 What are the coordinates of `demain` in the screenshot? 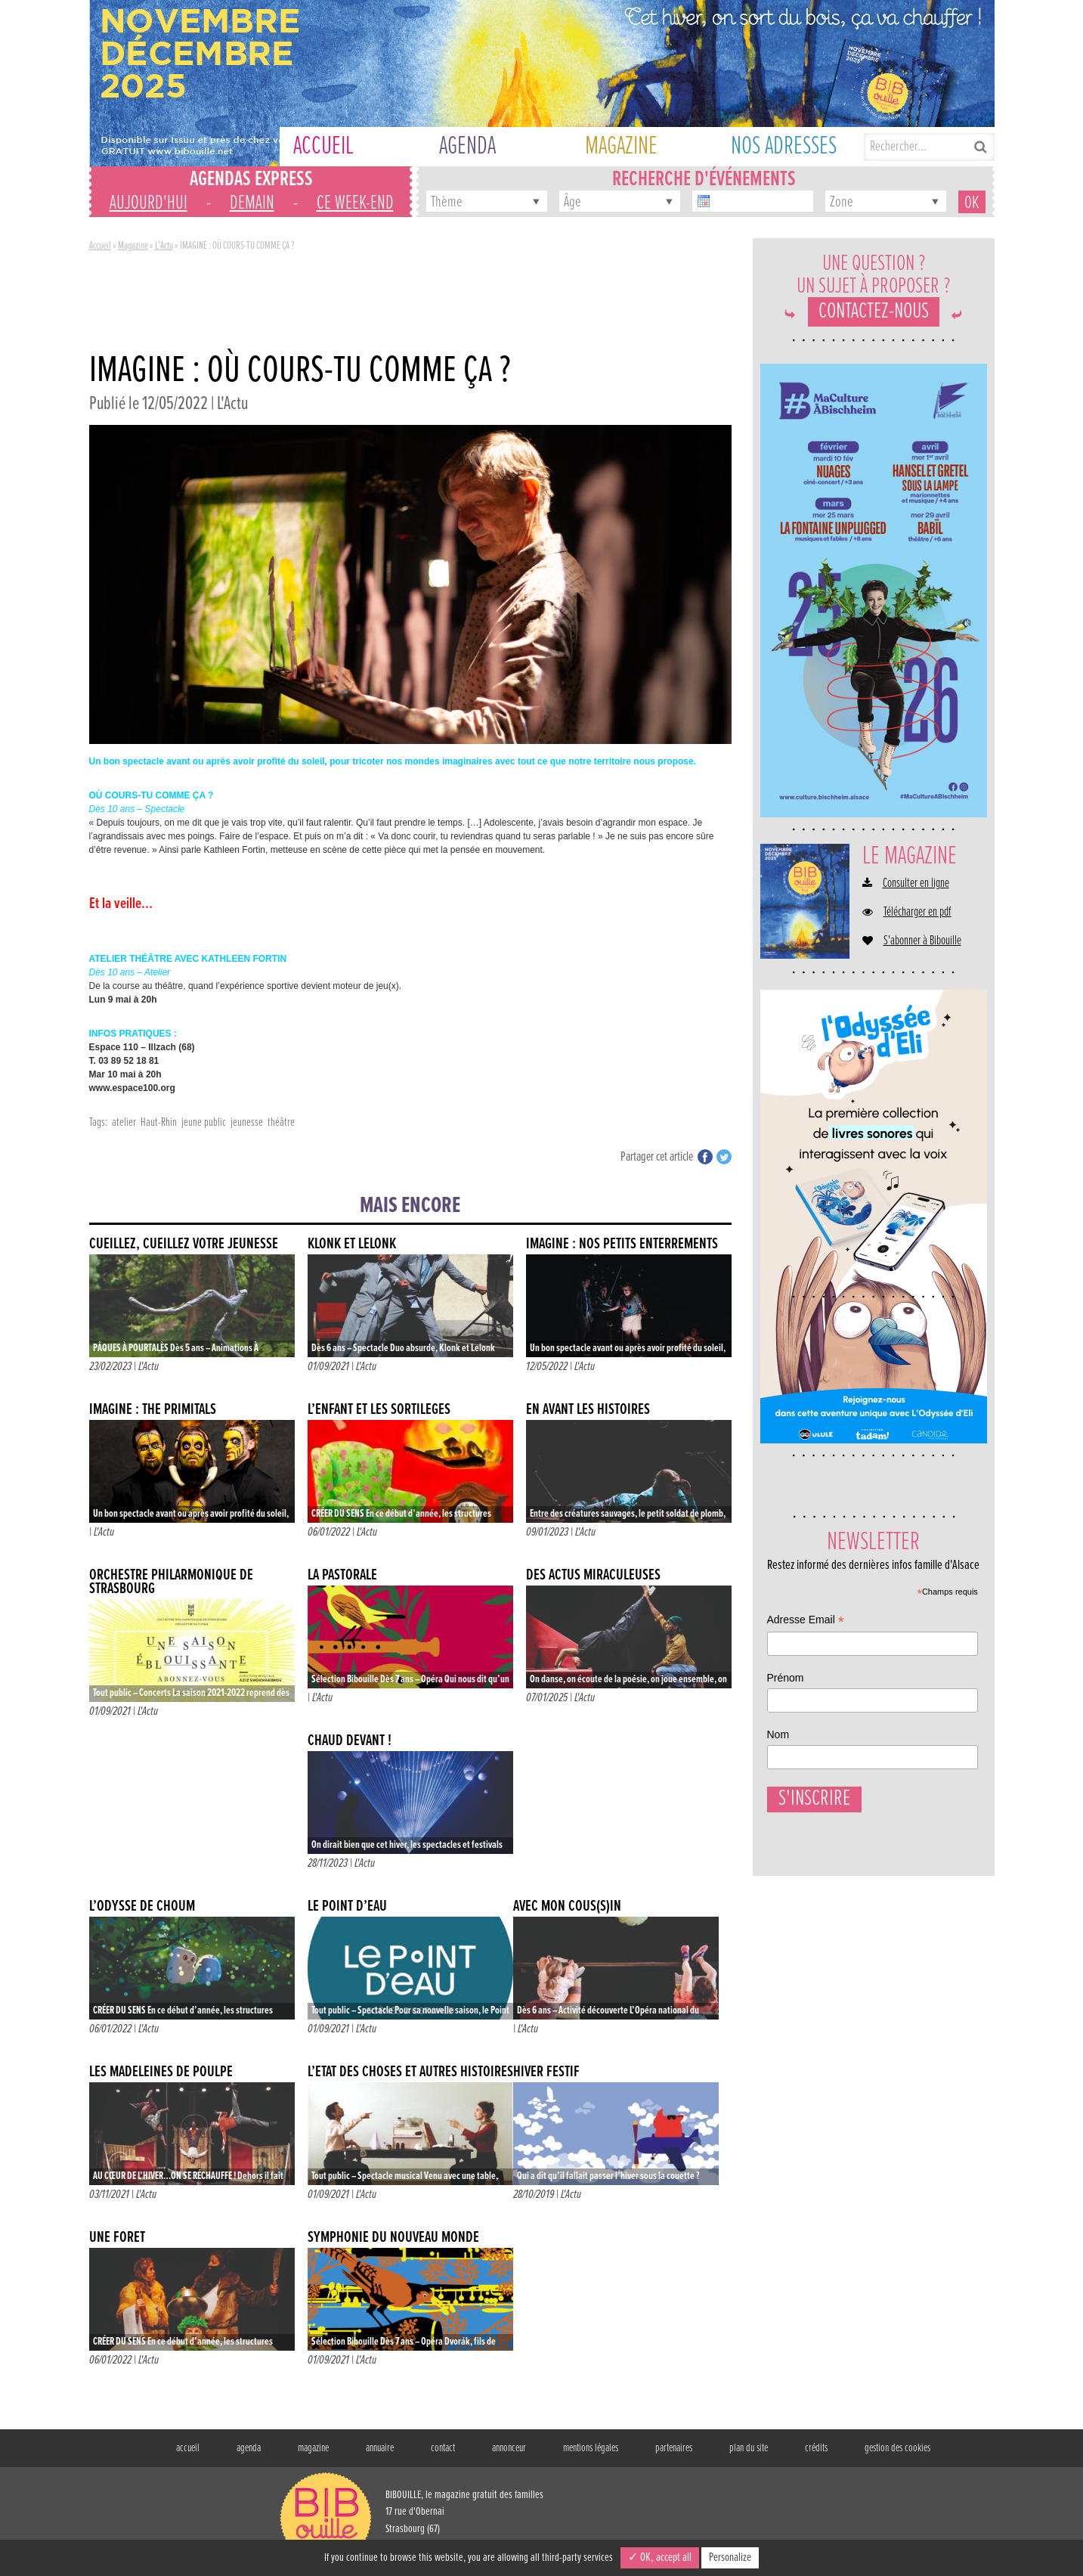 It's located at (252, 203).